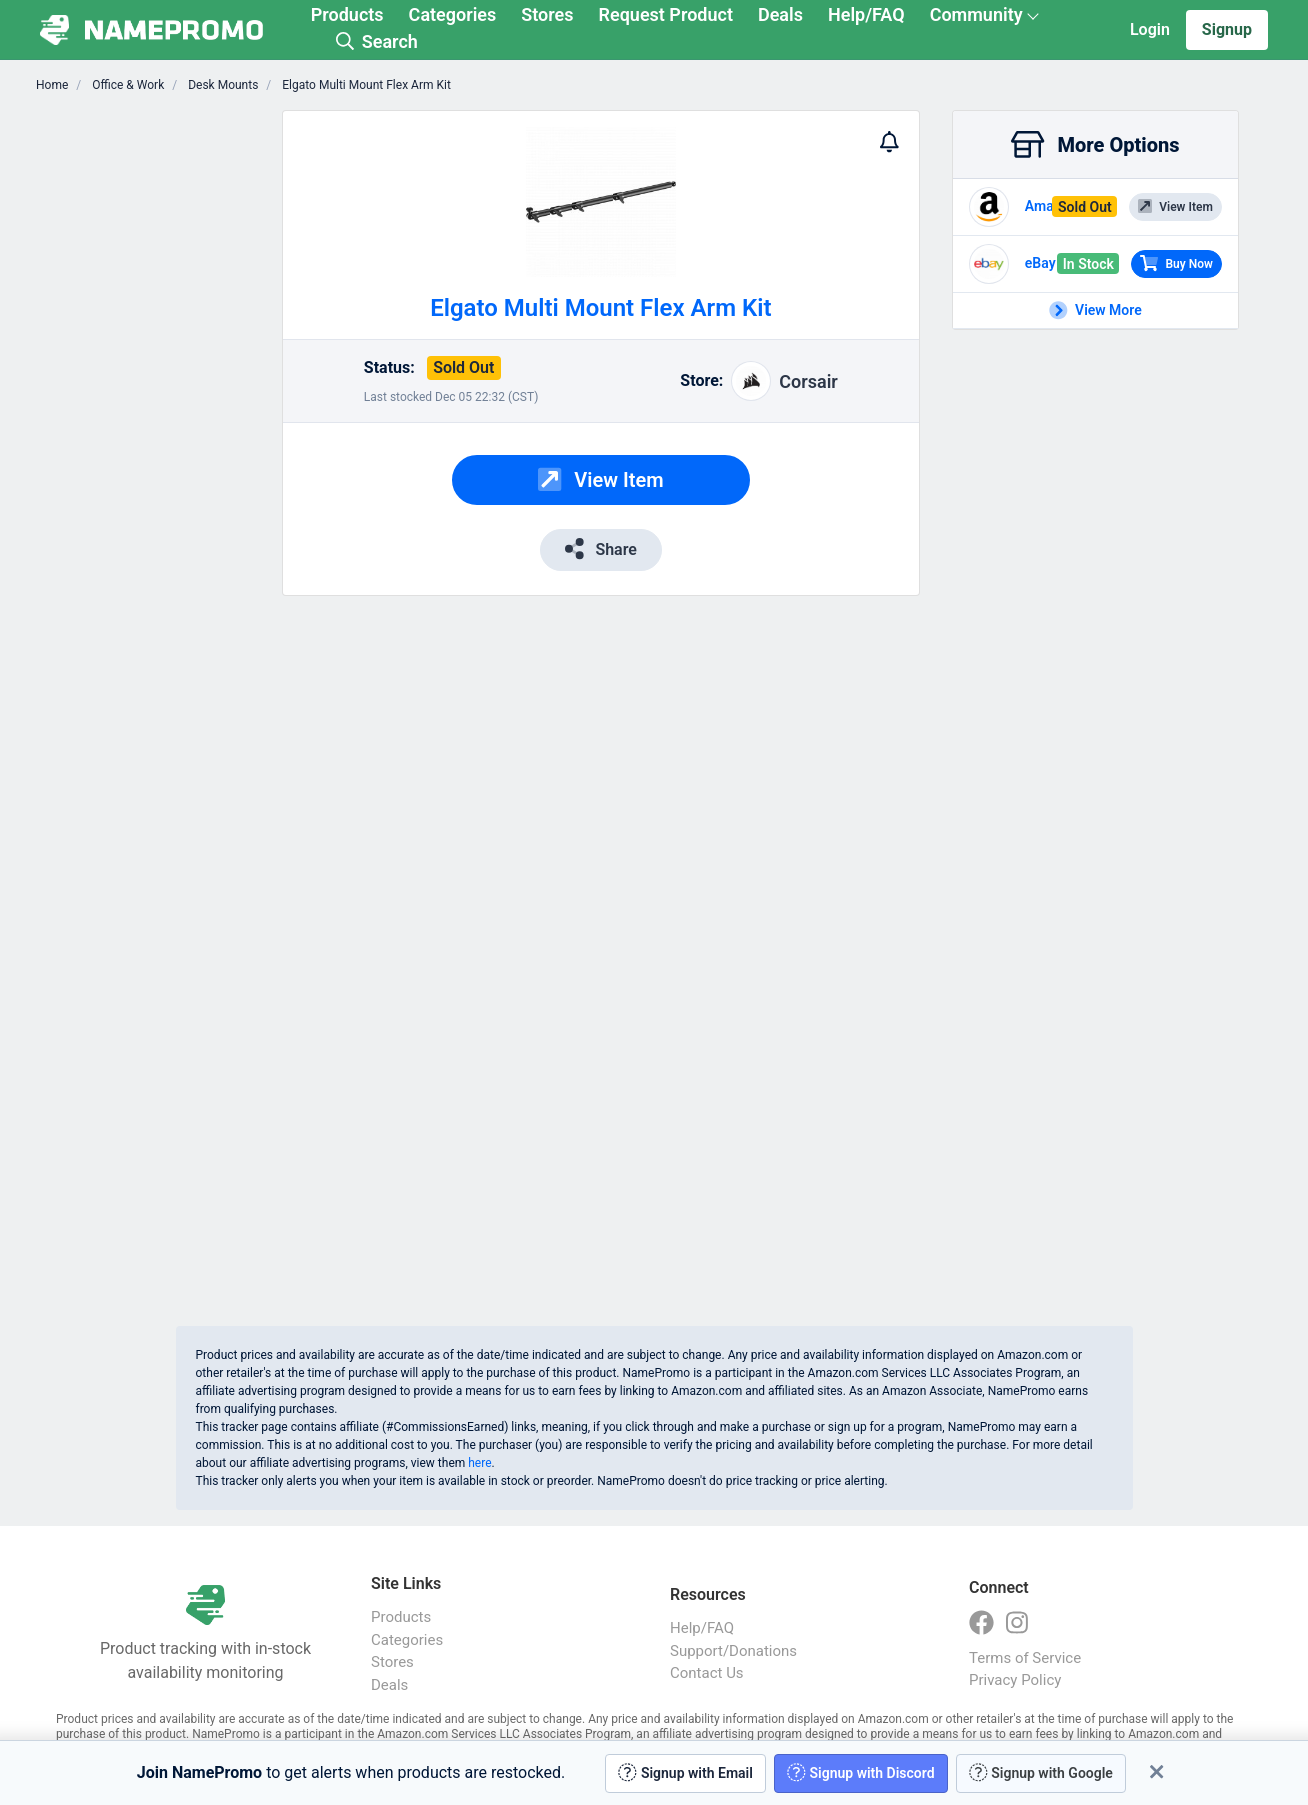 Image resolution: width=1308 pixels, height=1805 pixels. What do you see at coordinates (126, 85) in the screenshot?
I see `Office & Work` at bounding box center [126, 85].